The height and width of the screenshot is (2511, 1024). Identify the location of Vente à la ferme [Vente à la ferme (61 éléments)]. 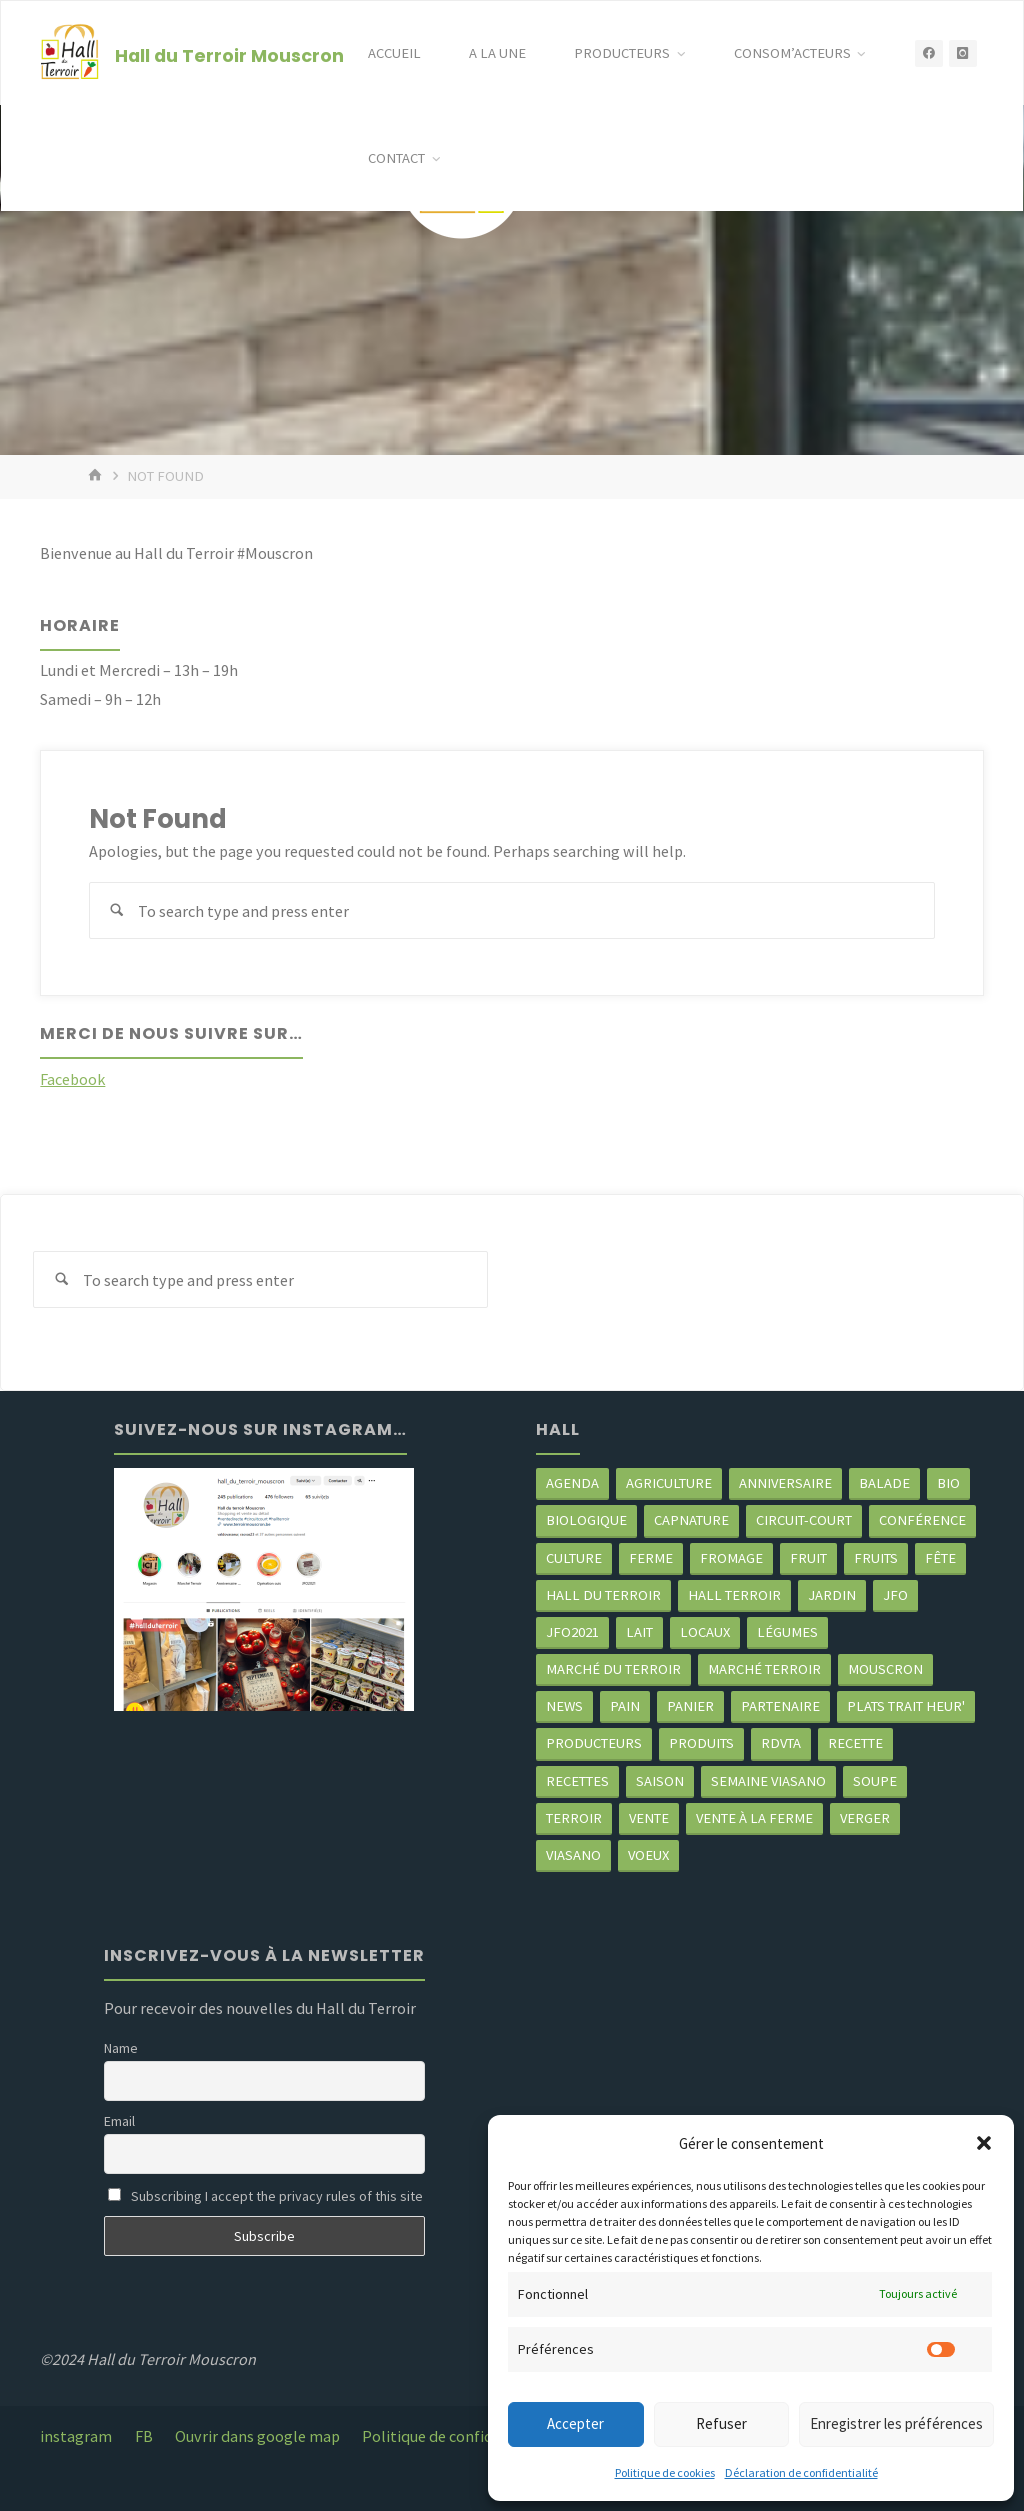
(754, 1818).